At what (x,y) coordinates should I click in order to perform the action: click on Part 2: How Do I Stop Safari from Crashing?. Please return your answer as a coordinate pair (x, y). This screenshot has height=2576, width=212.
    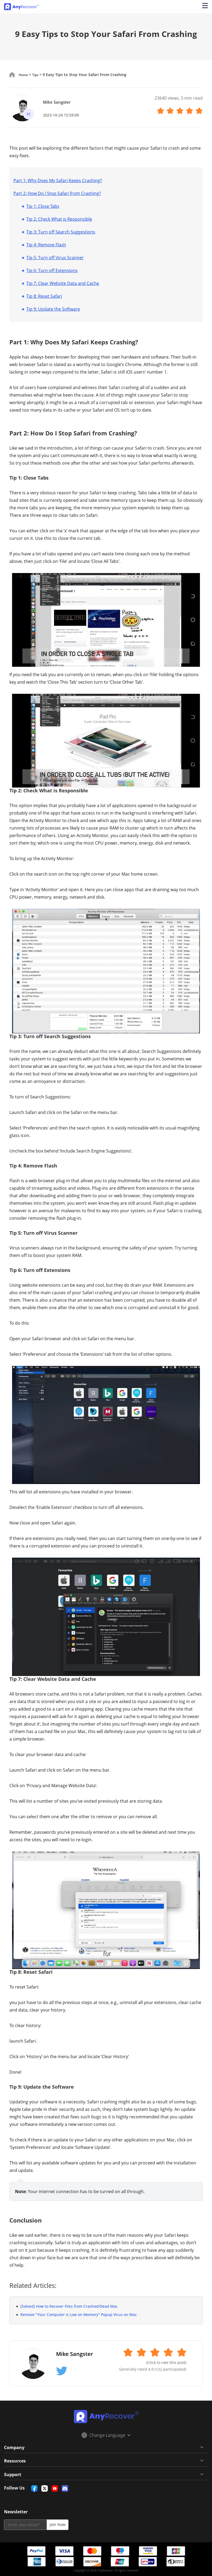
    Looking at the image, I should click on (57, 193).